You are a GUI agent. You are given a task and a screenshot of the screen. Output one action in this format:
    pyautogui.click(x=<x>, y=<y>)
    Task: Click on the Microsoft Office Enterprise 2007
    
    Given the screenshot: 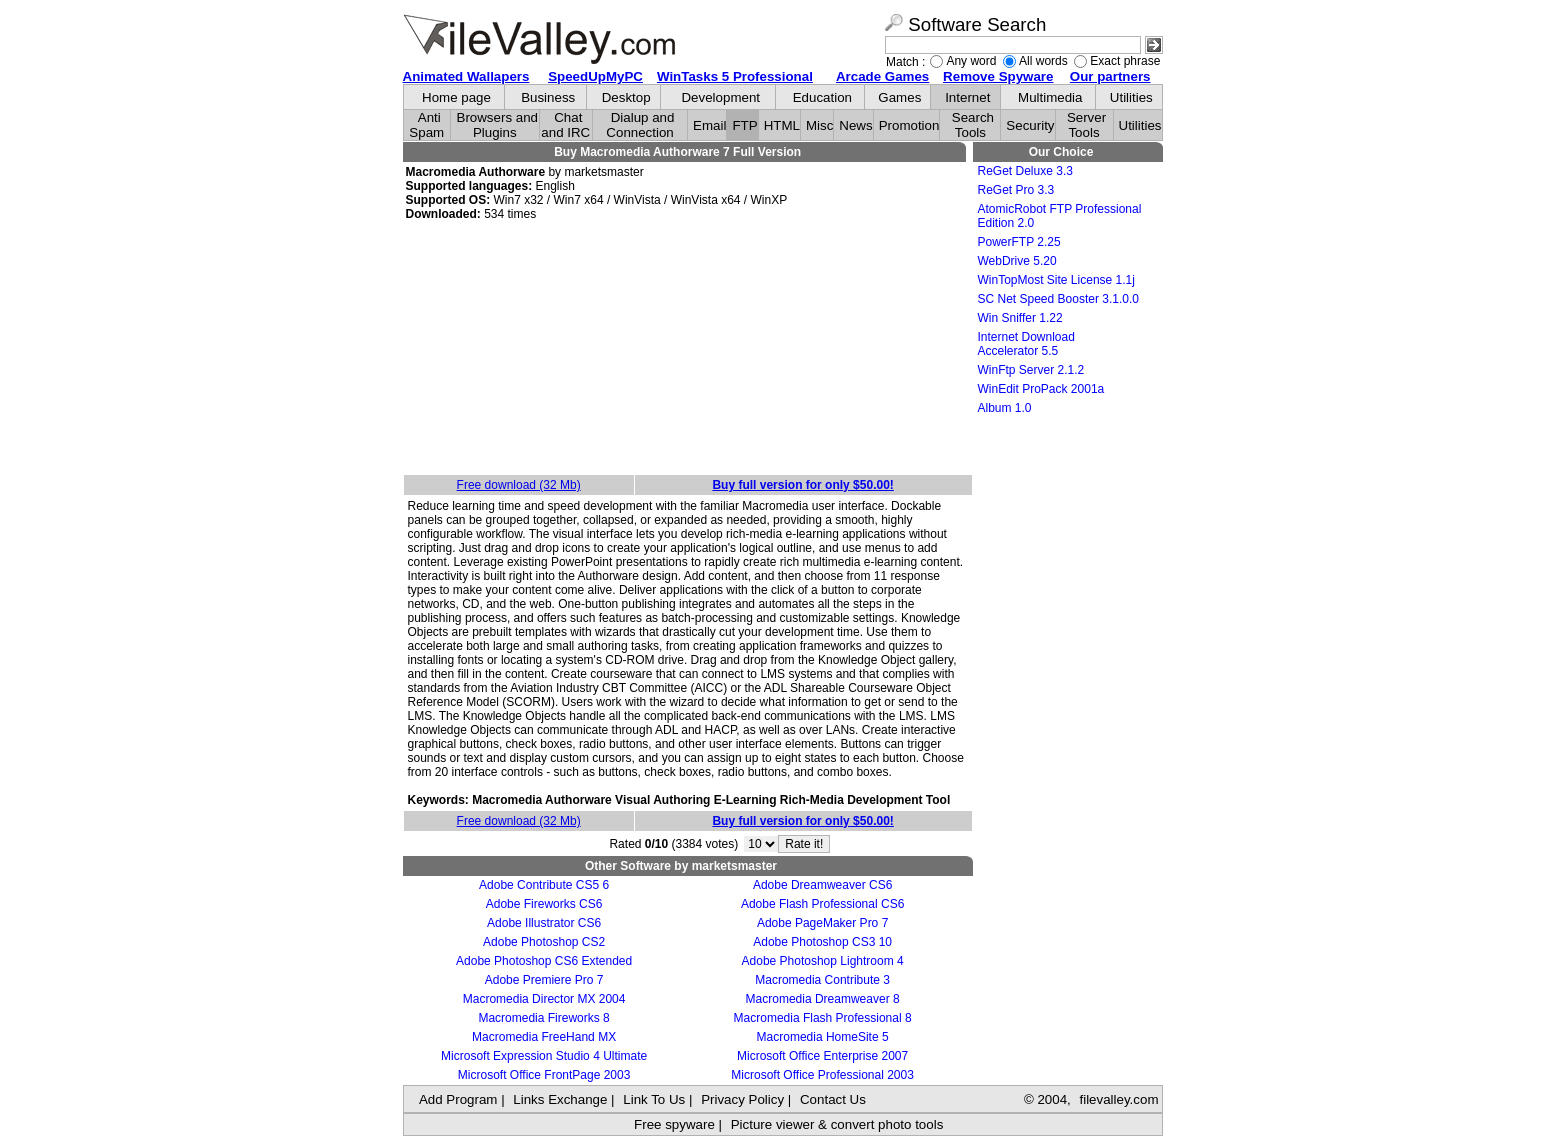 What is the action you would take?
    pyautogui.click(x=822, y=1056)
    